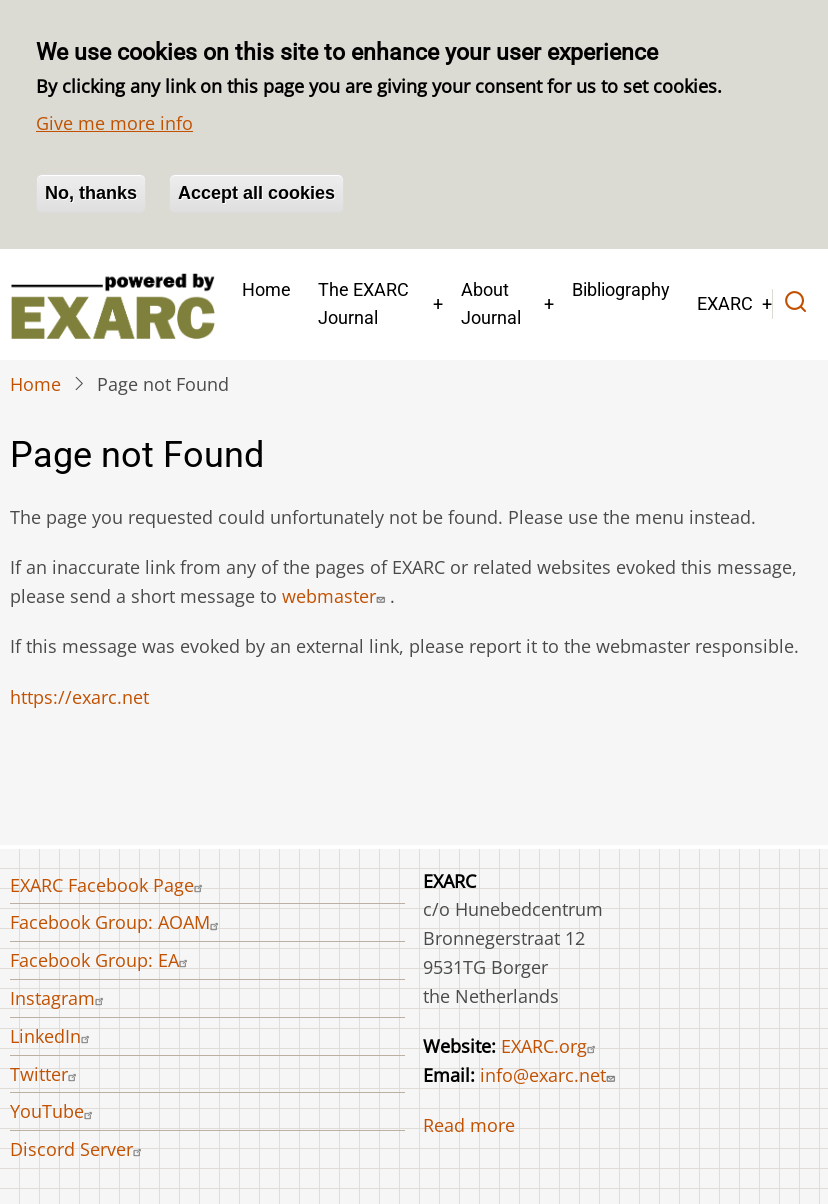 This screenshot has height=1204, width=828. Describe the element at coordinates (363, 304) in the screenshot. I see `The EXARC Journal` at that location.